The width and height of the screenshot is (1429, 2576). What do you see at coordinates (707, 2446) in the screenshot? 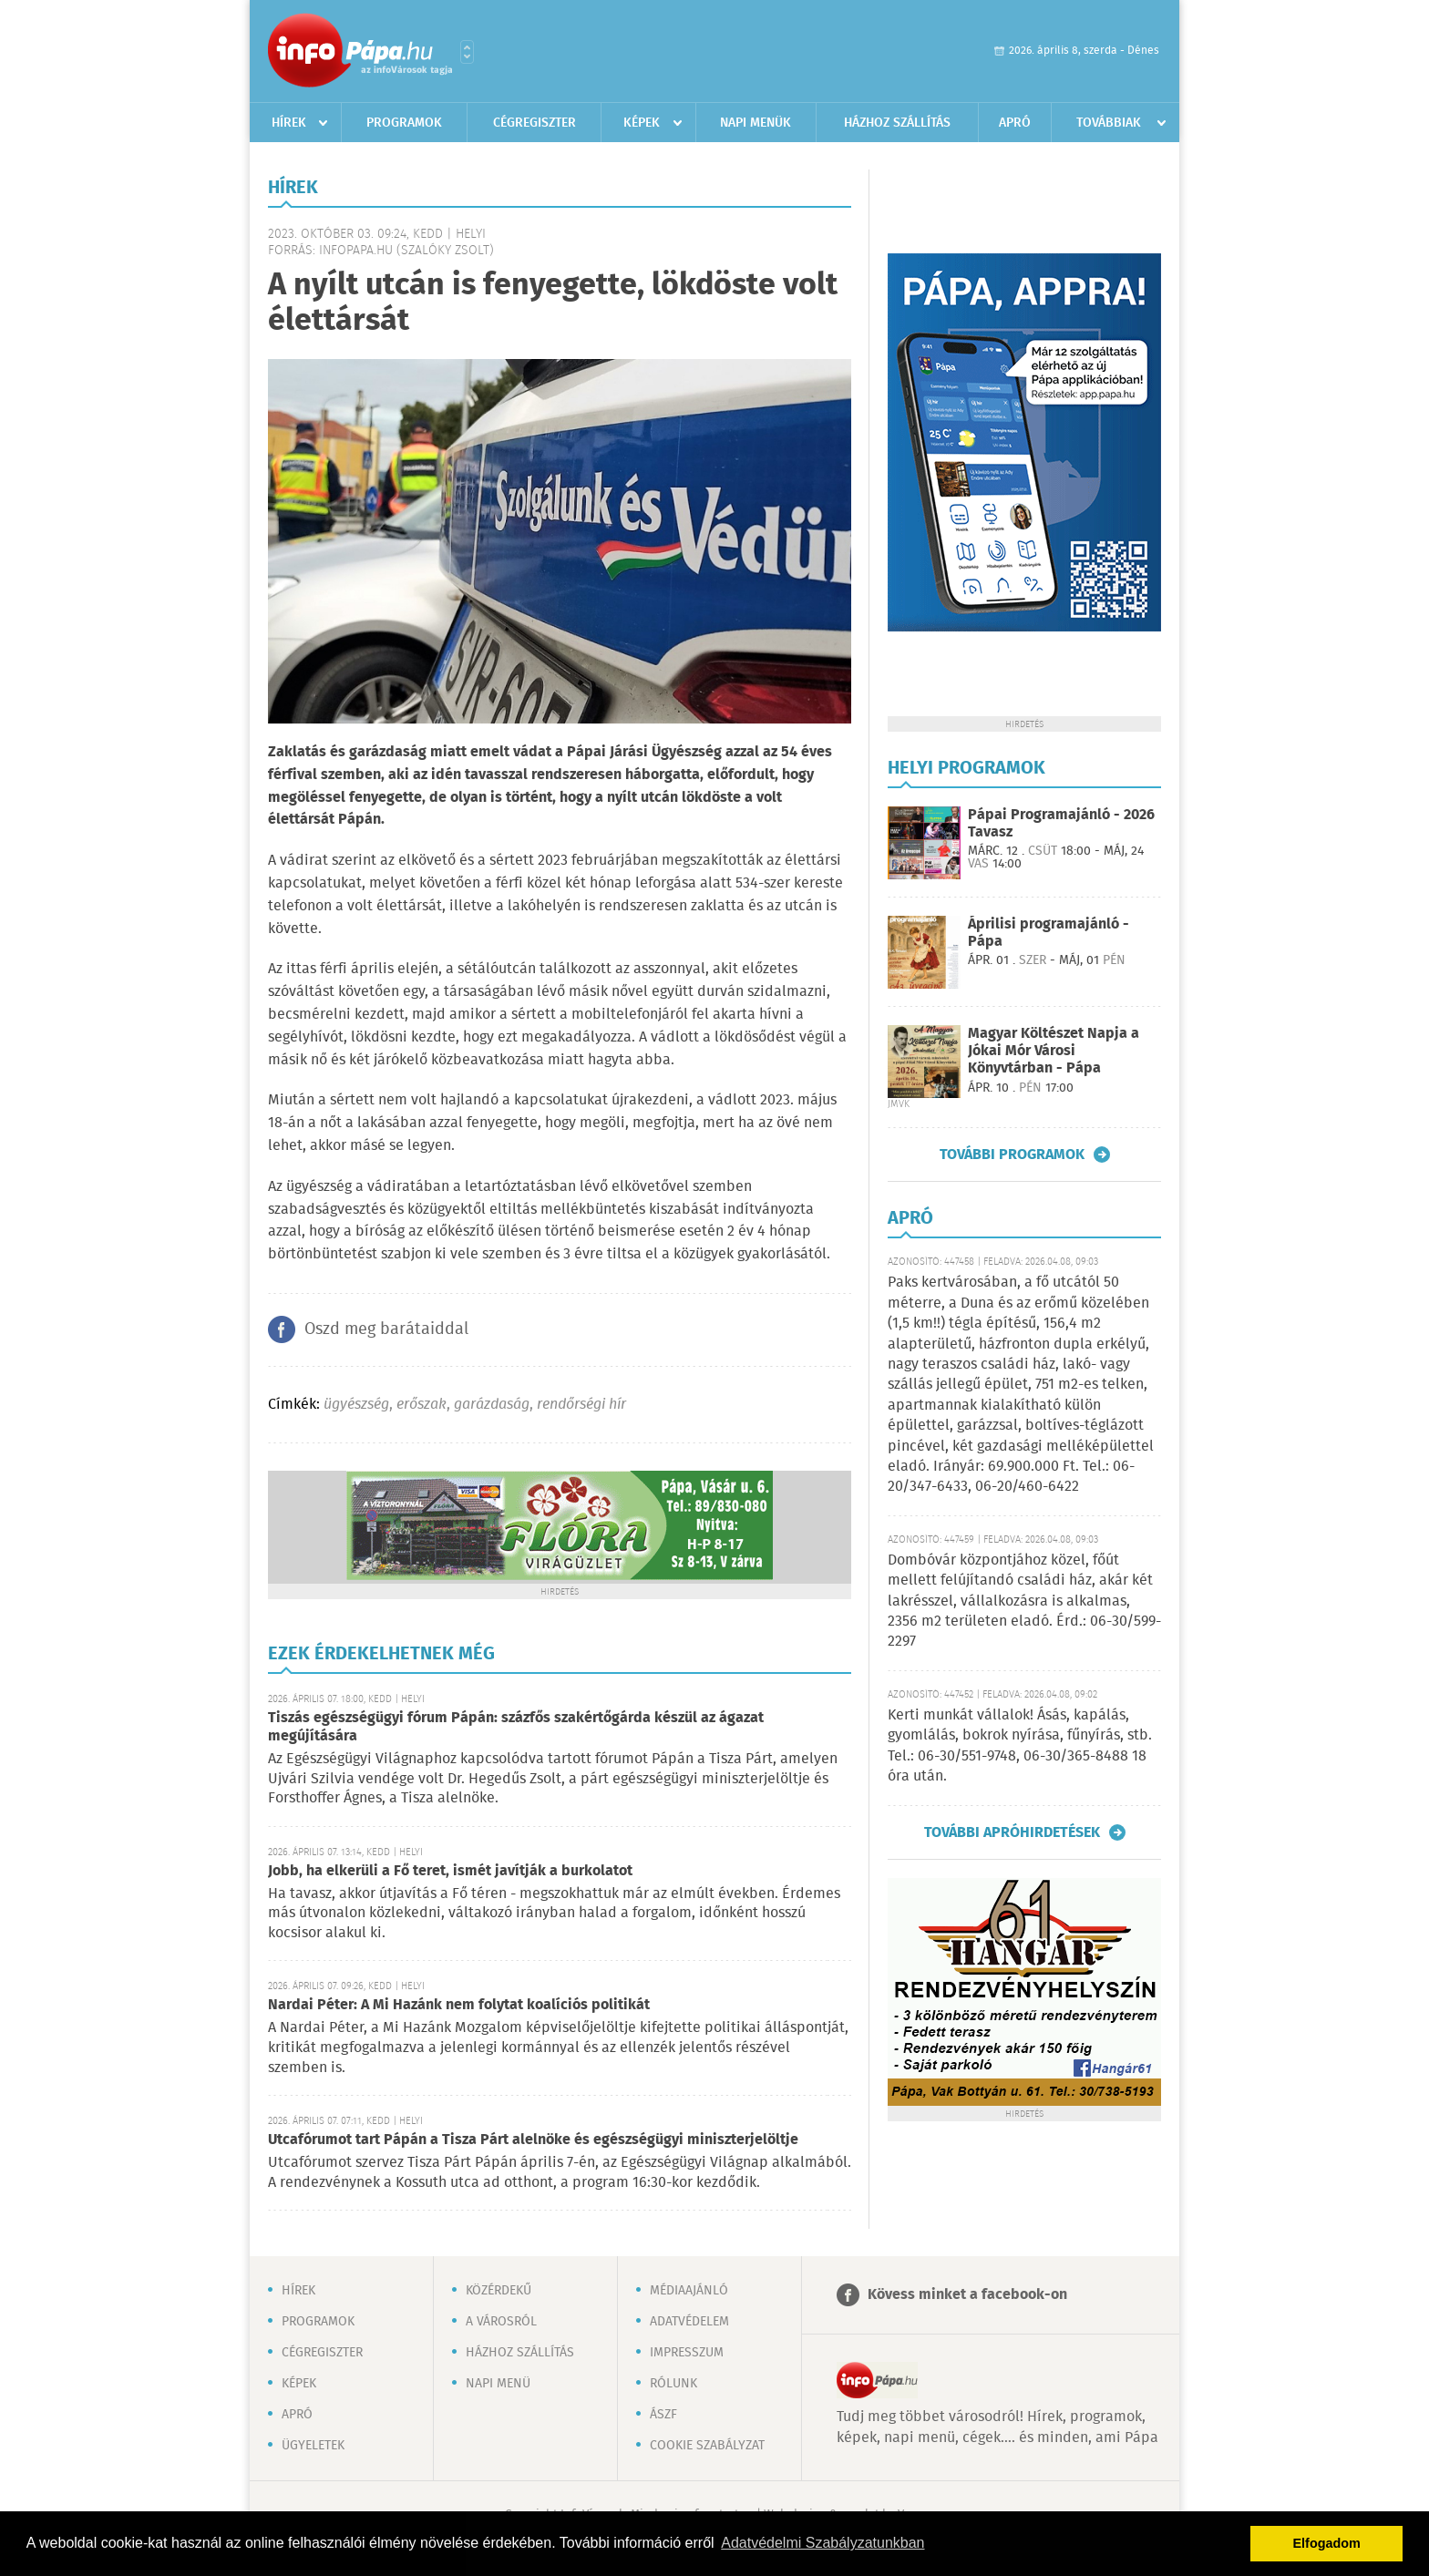
I see `Cookie szabályzat` at bounding box center [707, 2446].